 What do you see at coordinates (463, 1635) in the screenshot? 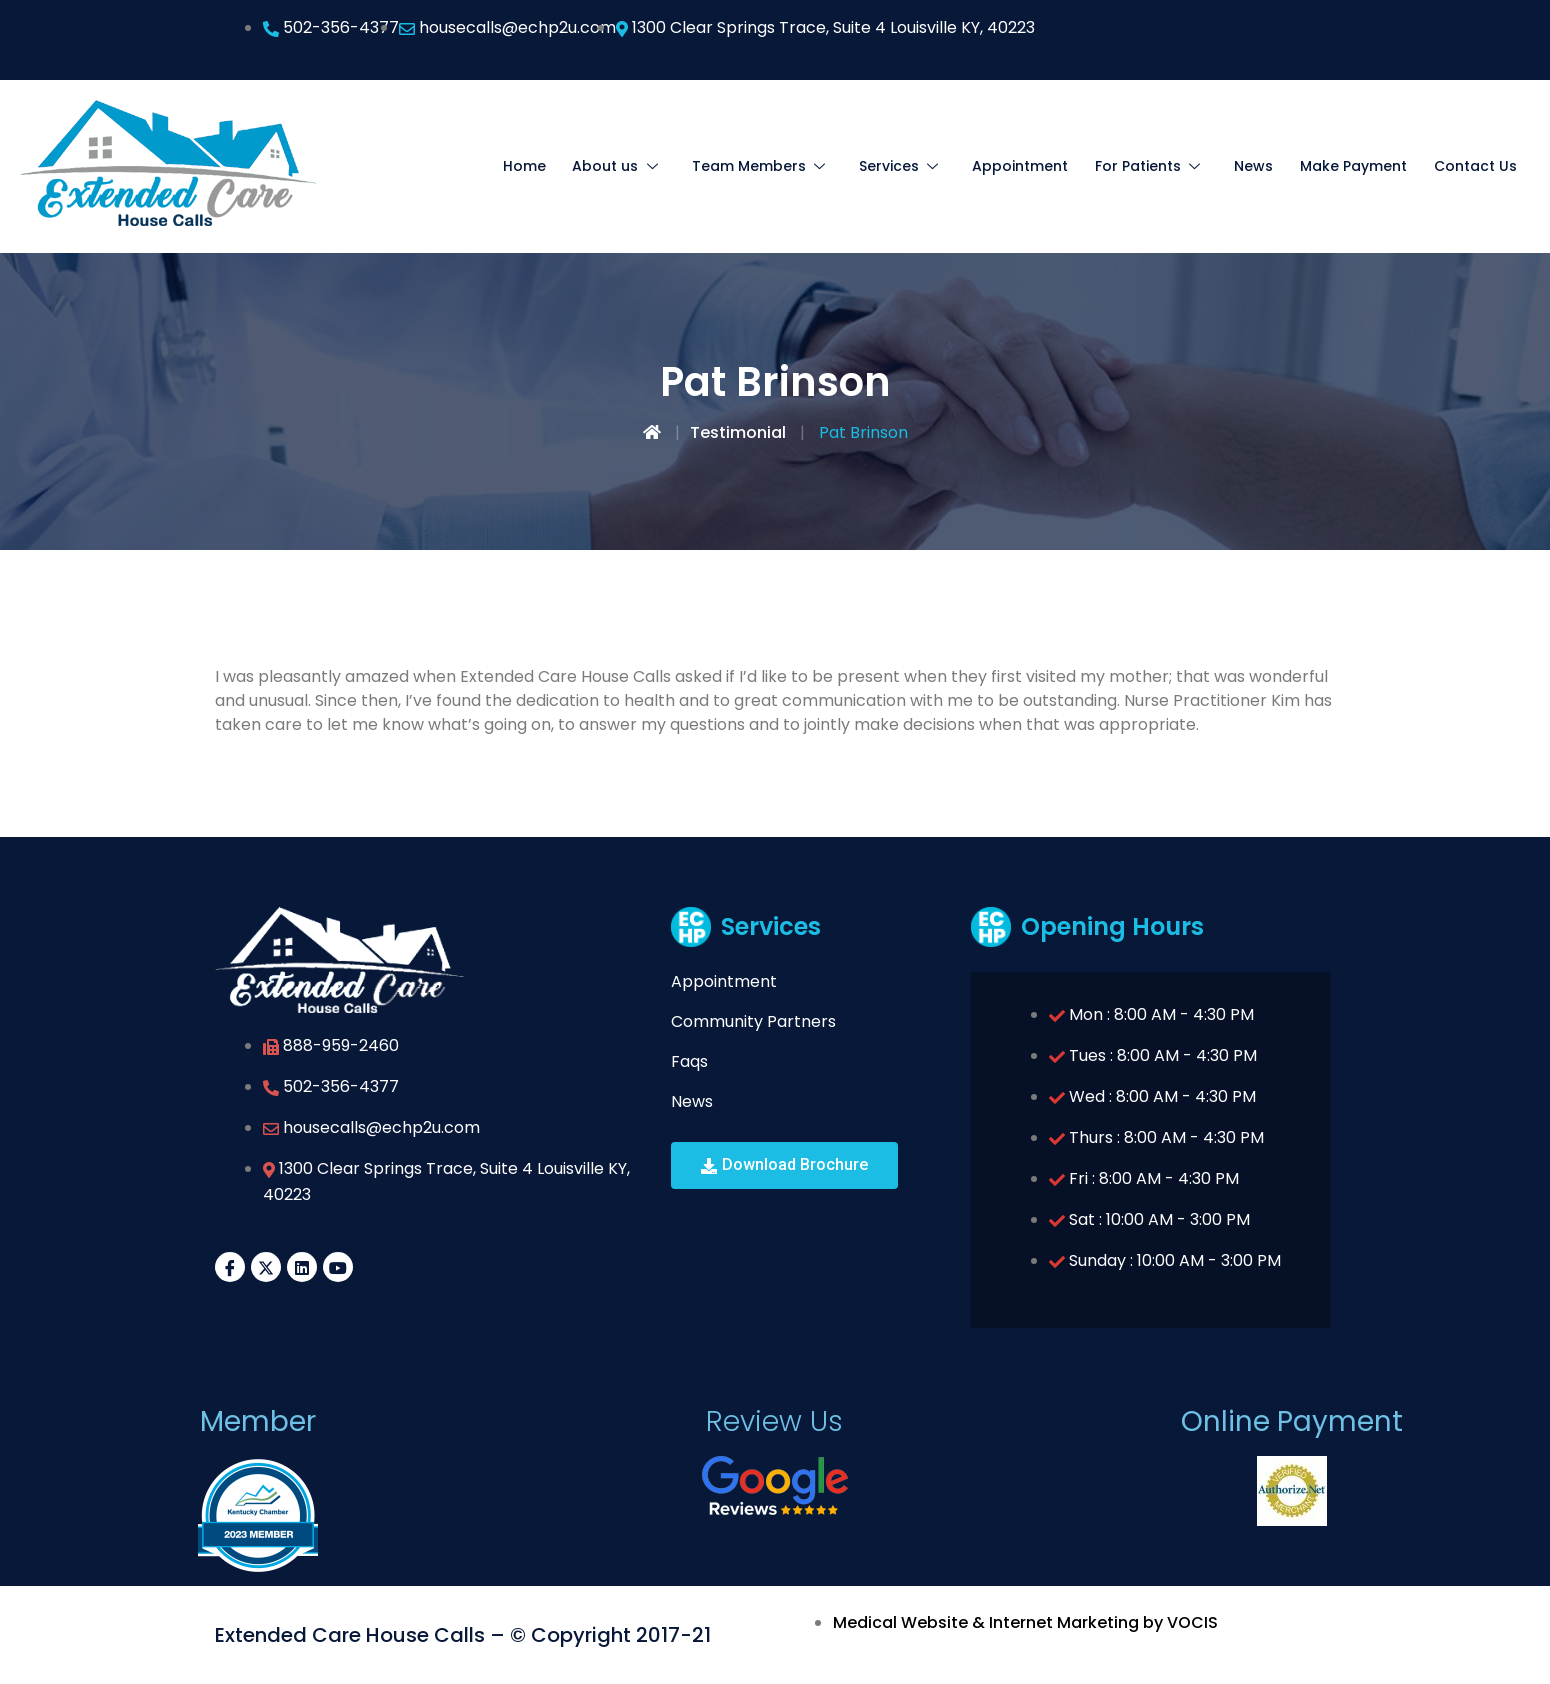
I see `Extended Care House Calls – © Copyright 2017-21` at bounding box center [463, 1635].